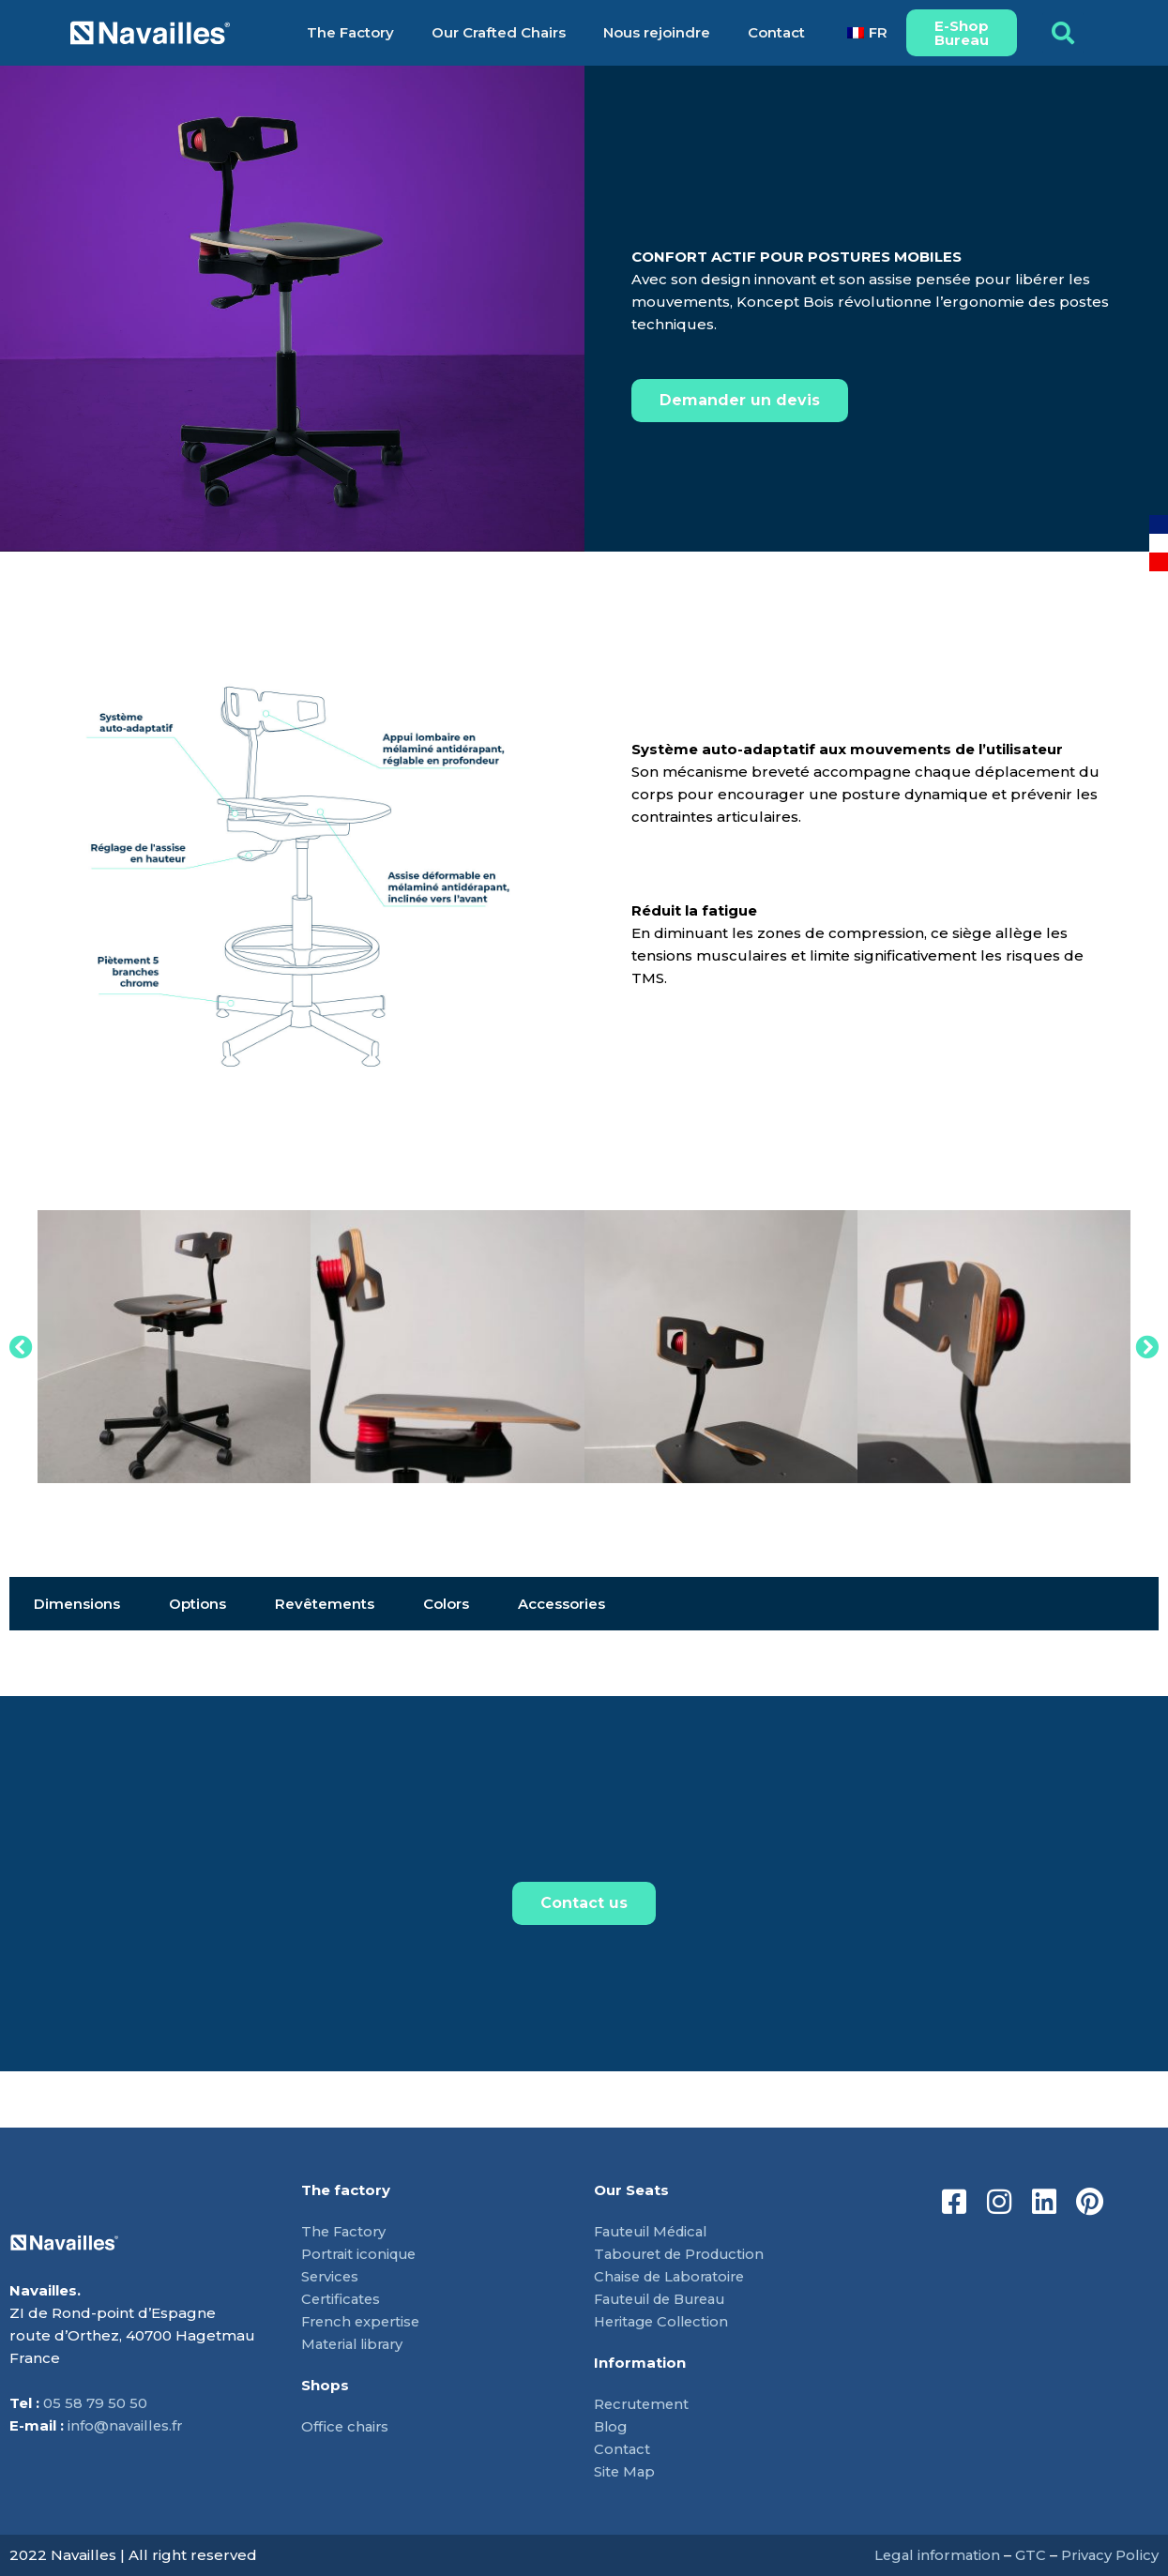  I want to click on 05 58 79 50 50, so click(95, 2403).